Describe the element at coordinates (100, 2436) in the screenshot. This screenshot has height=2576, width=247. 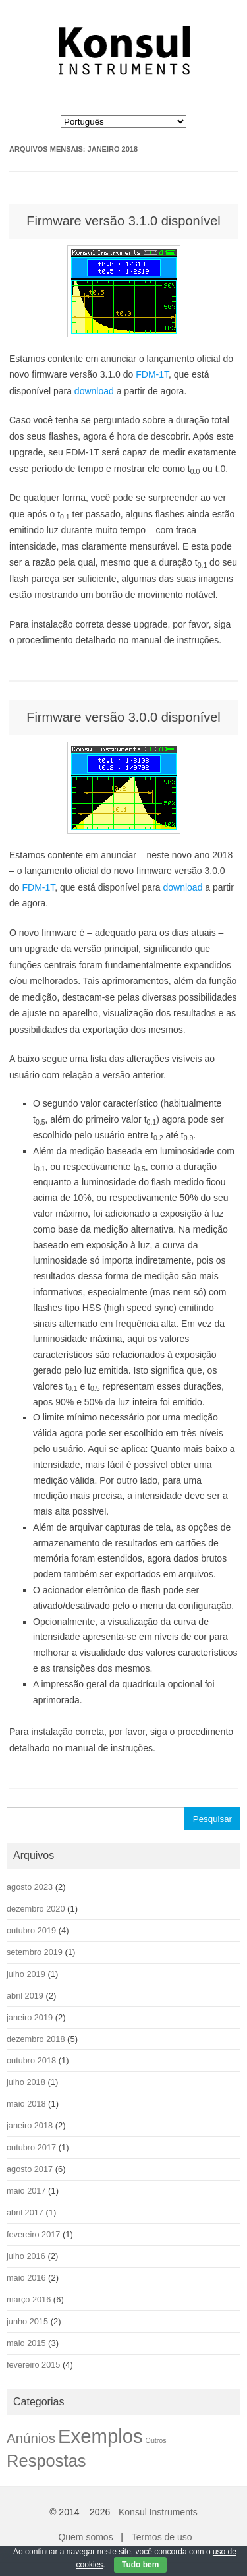
I see `Exemplos [Exemplos (42 itens)]` at that location.